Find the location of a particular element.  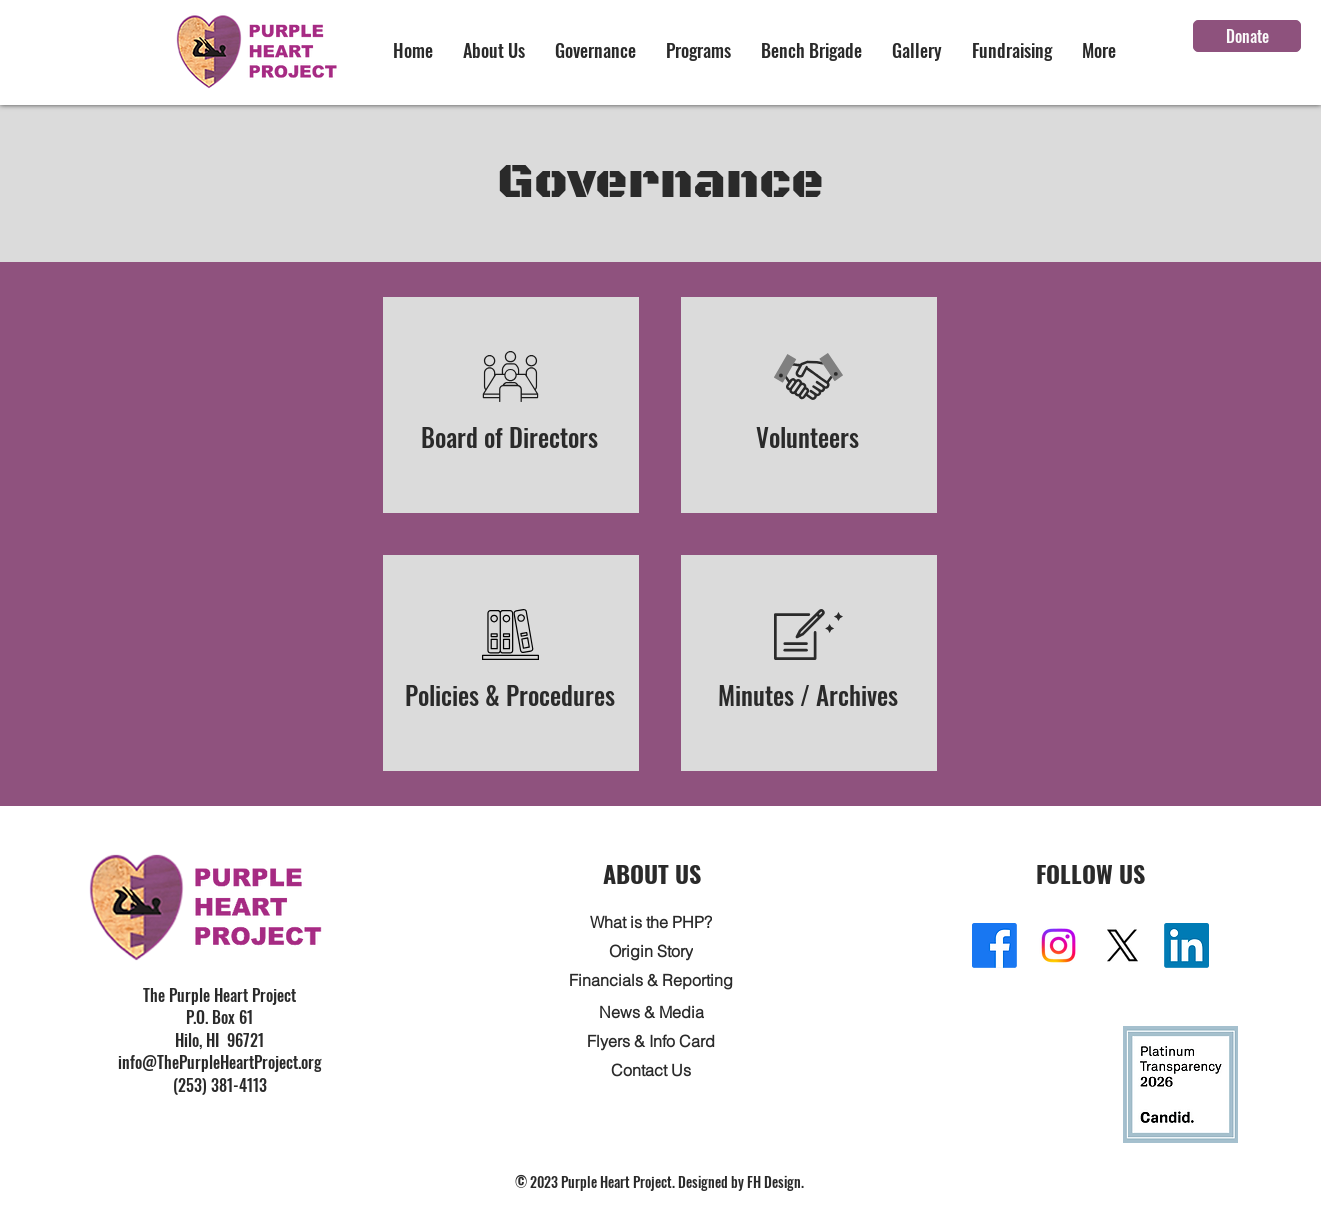

Board of Directors is located at coordinates (510, 436).